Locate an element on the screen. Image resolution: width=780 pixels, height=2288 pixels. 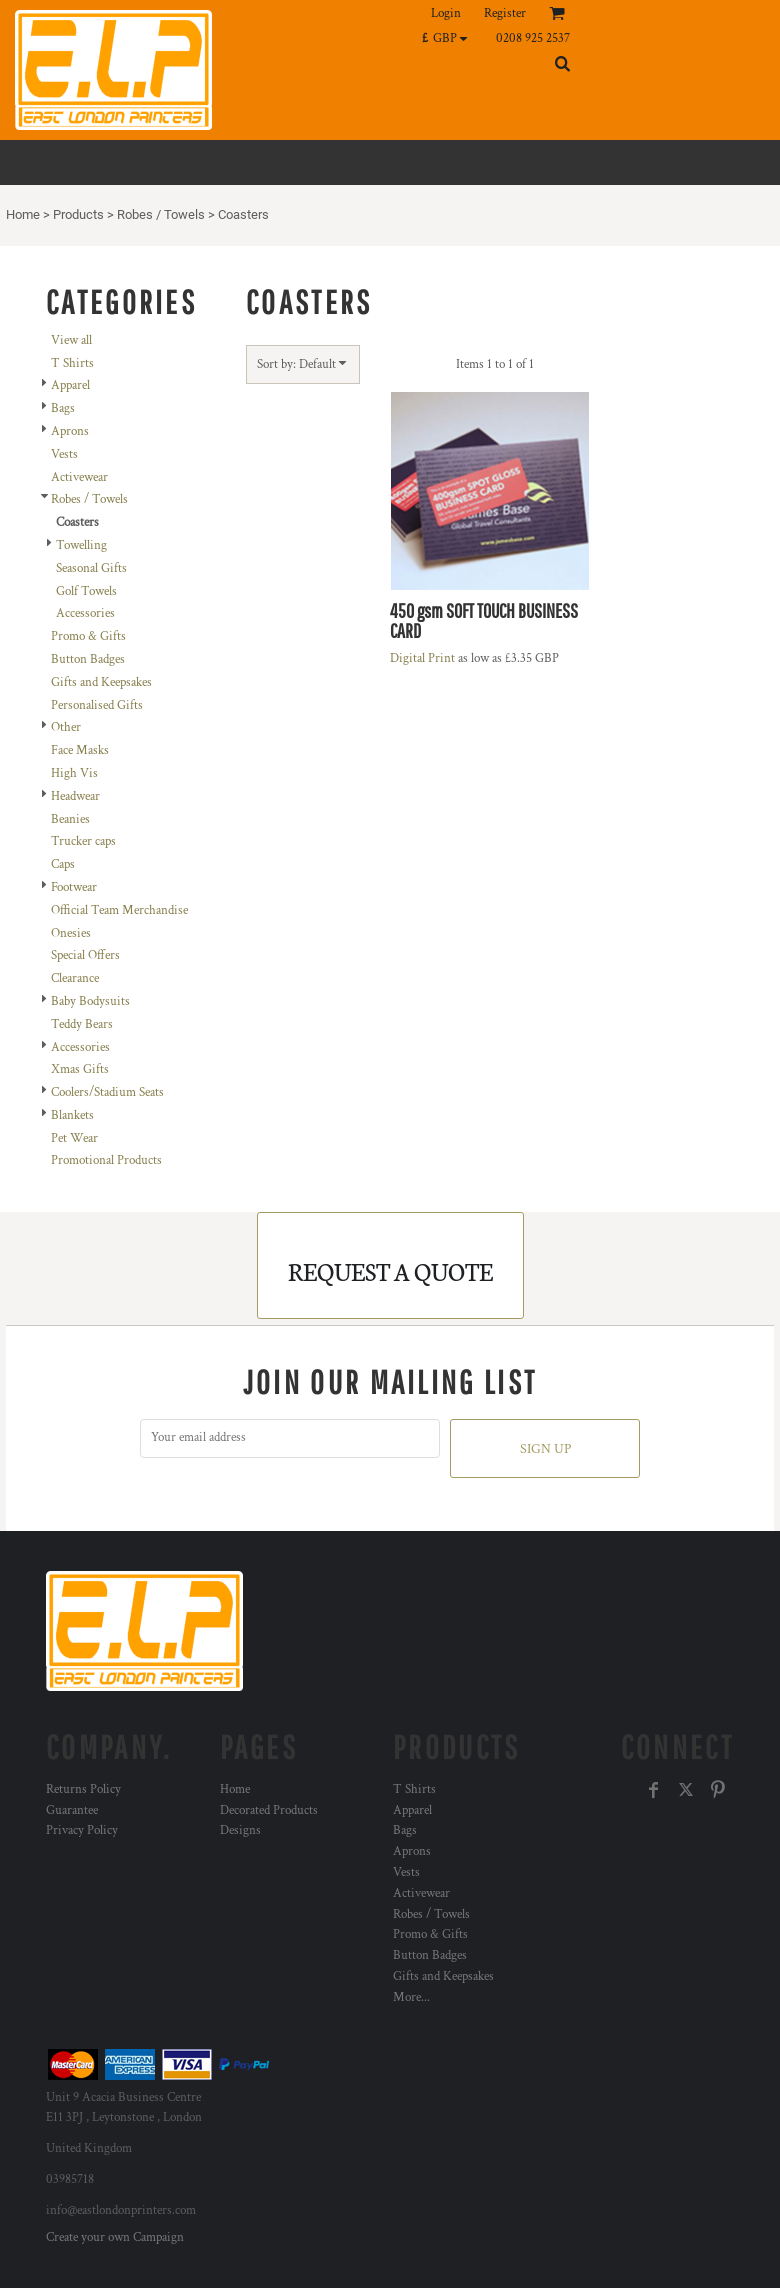
Clearance is located at coordinates (75, 978).